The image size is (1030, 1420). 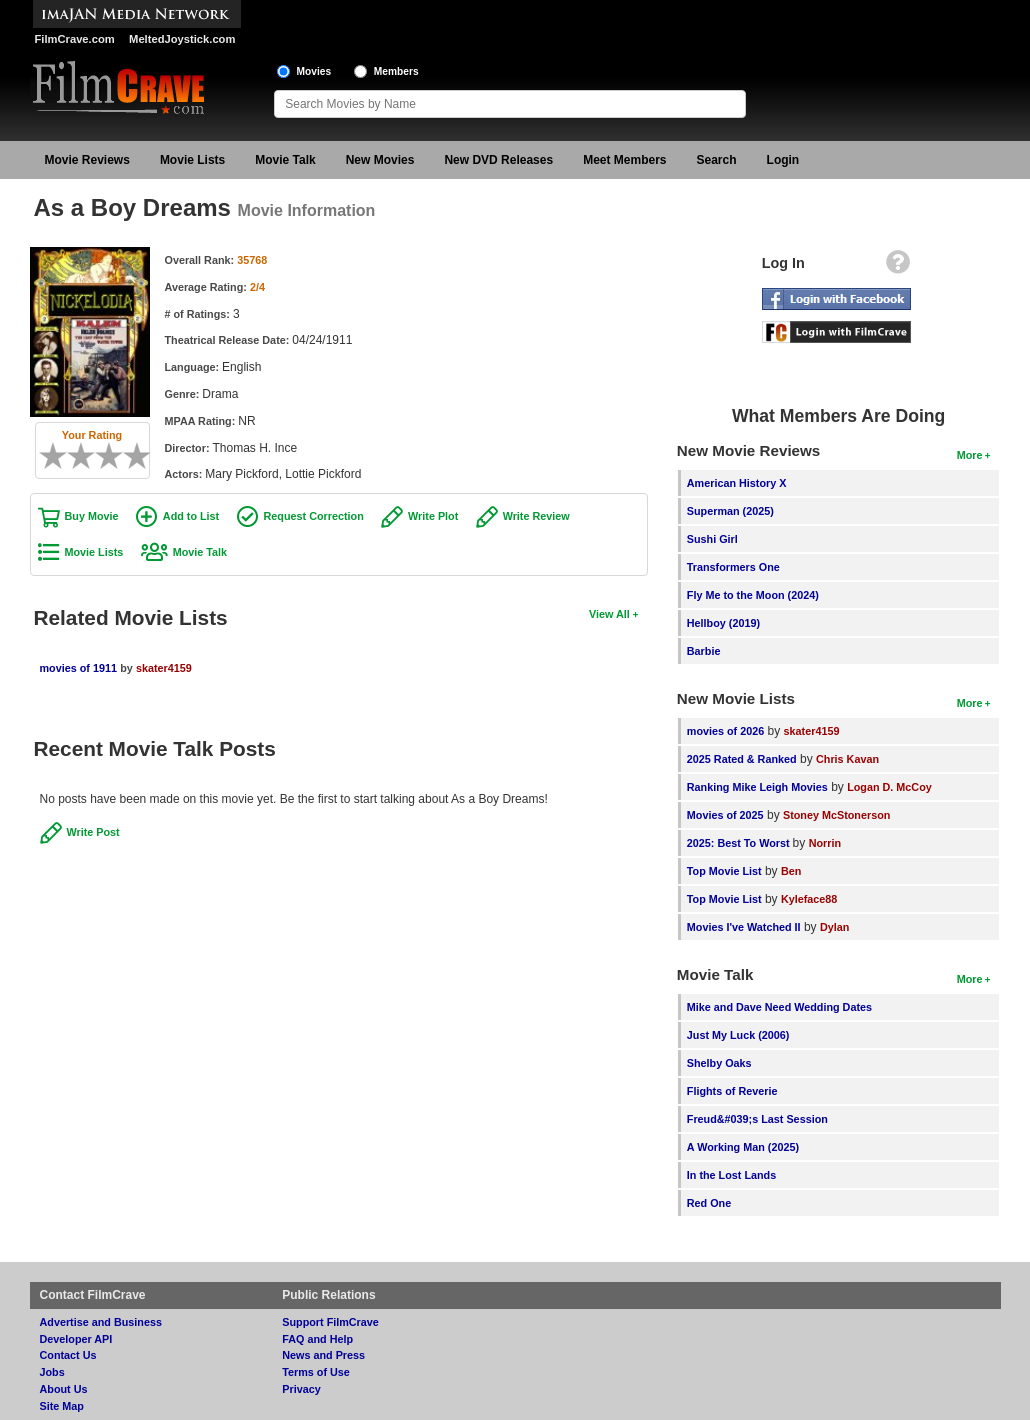 What do you see at coordinates (164, 668) in the screenshot?
I see `skater4159` at bounding box center [164, 668].